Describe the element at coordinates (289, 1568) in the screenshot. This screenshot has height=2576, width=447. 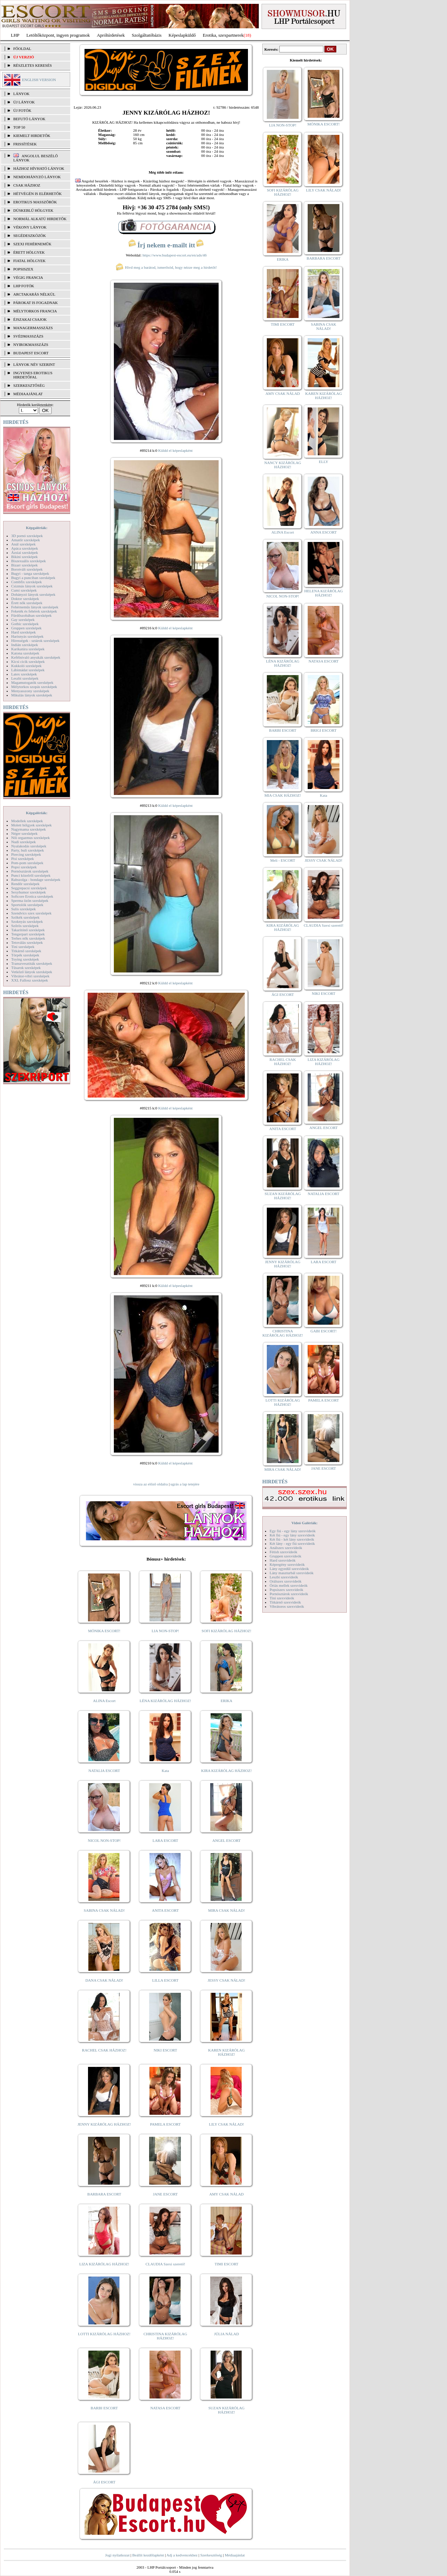
I see `Lány egyedül szexvideók` at that location.